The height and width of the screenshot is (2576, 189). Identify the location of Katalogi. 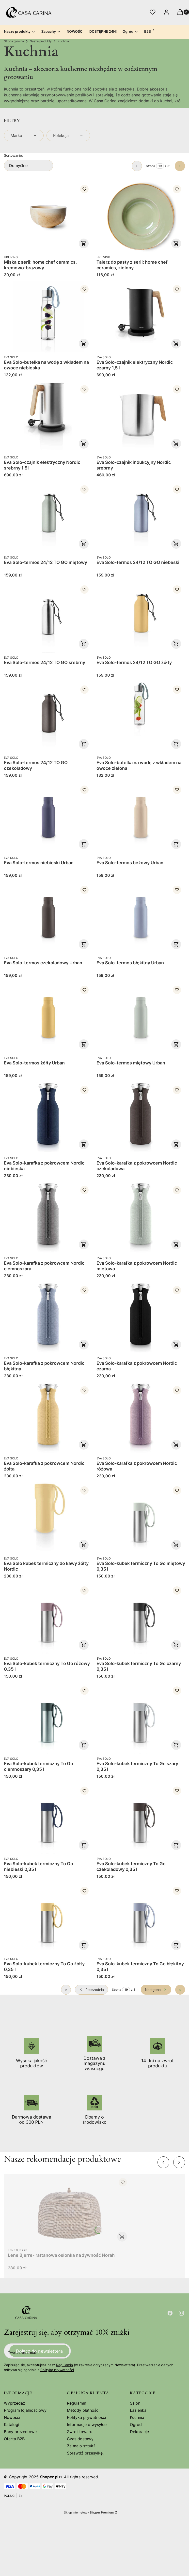
(11, 2424).